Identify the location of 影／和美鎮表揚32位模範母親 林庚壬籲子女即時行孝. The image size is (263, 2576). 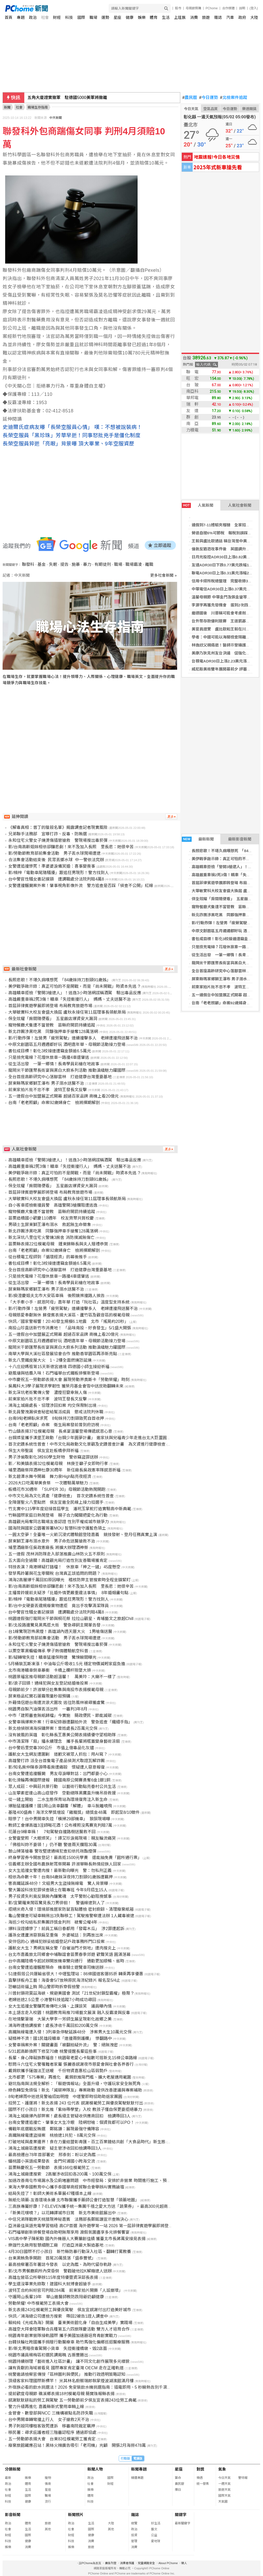
(58, 1463).